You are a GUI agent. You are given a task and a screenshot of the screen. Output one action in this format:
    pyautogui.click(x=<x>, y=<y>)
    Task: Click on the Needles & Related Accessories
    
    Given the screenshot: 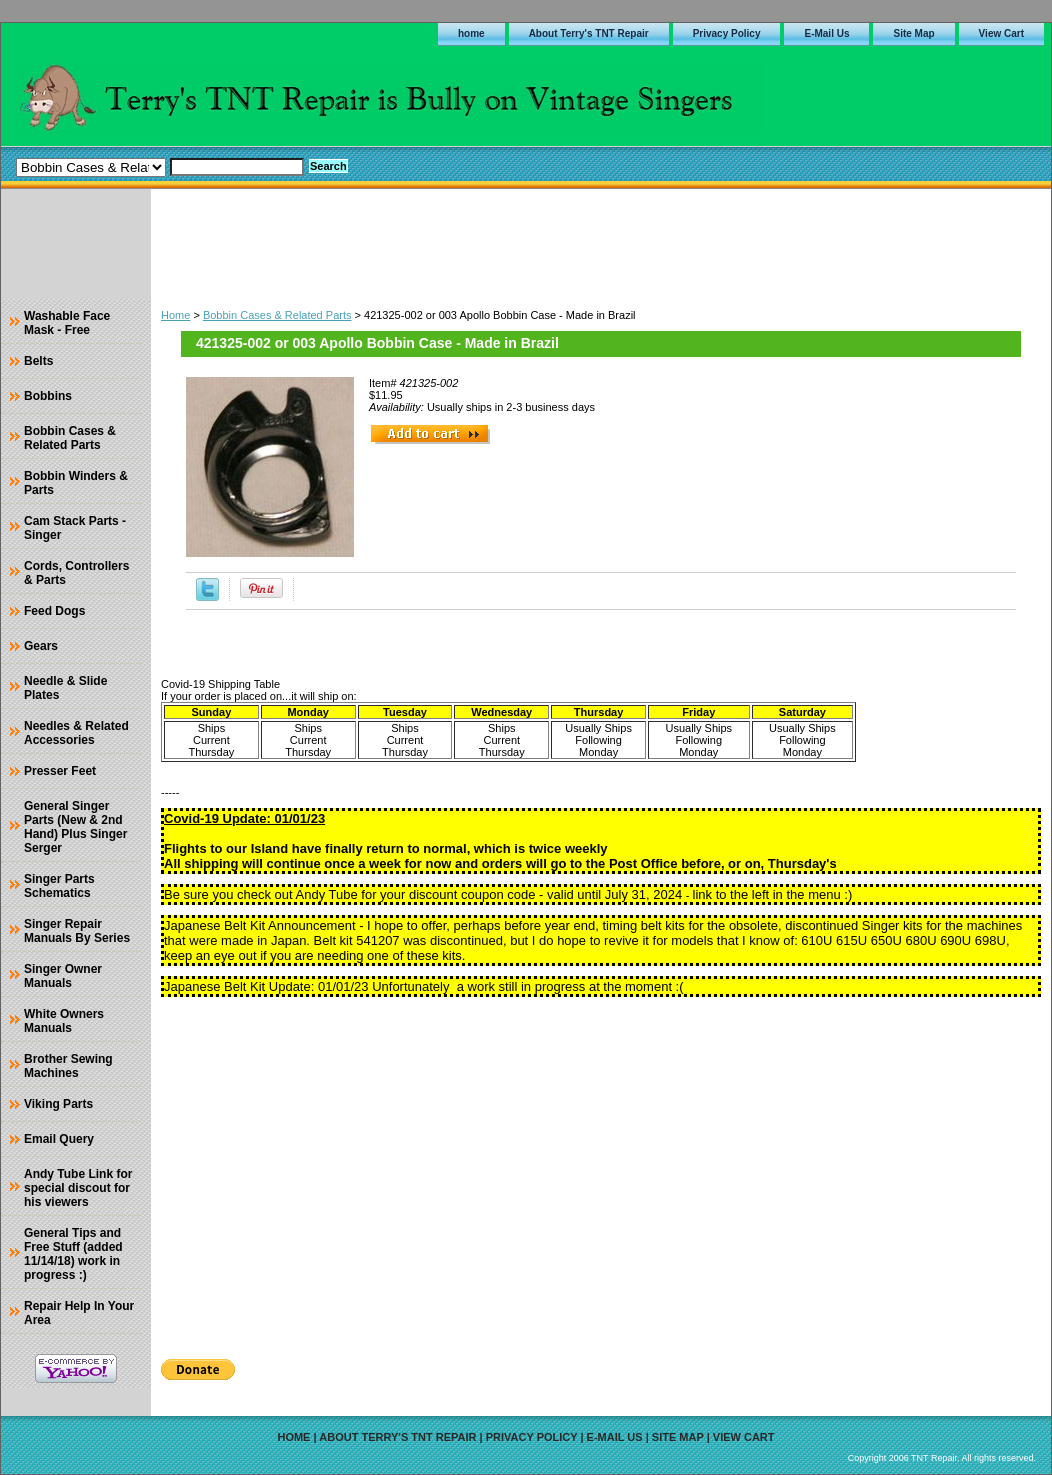 What is the action you would take?
    pyautogui.click(x=76, y=733)
    